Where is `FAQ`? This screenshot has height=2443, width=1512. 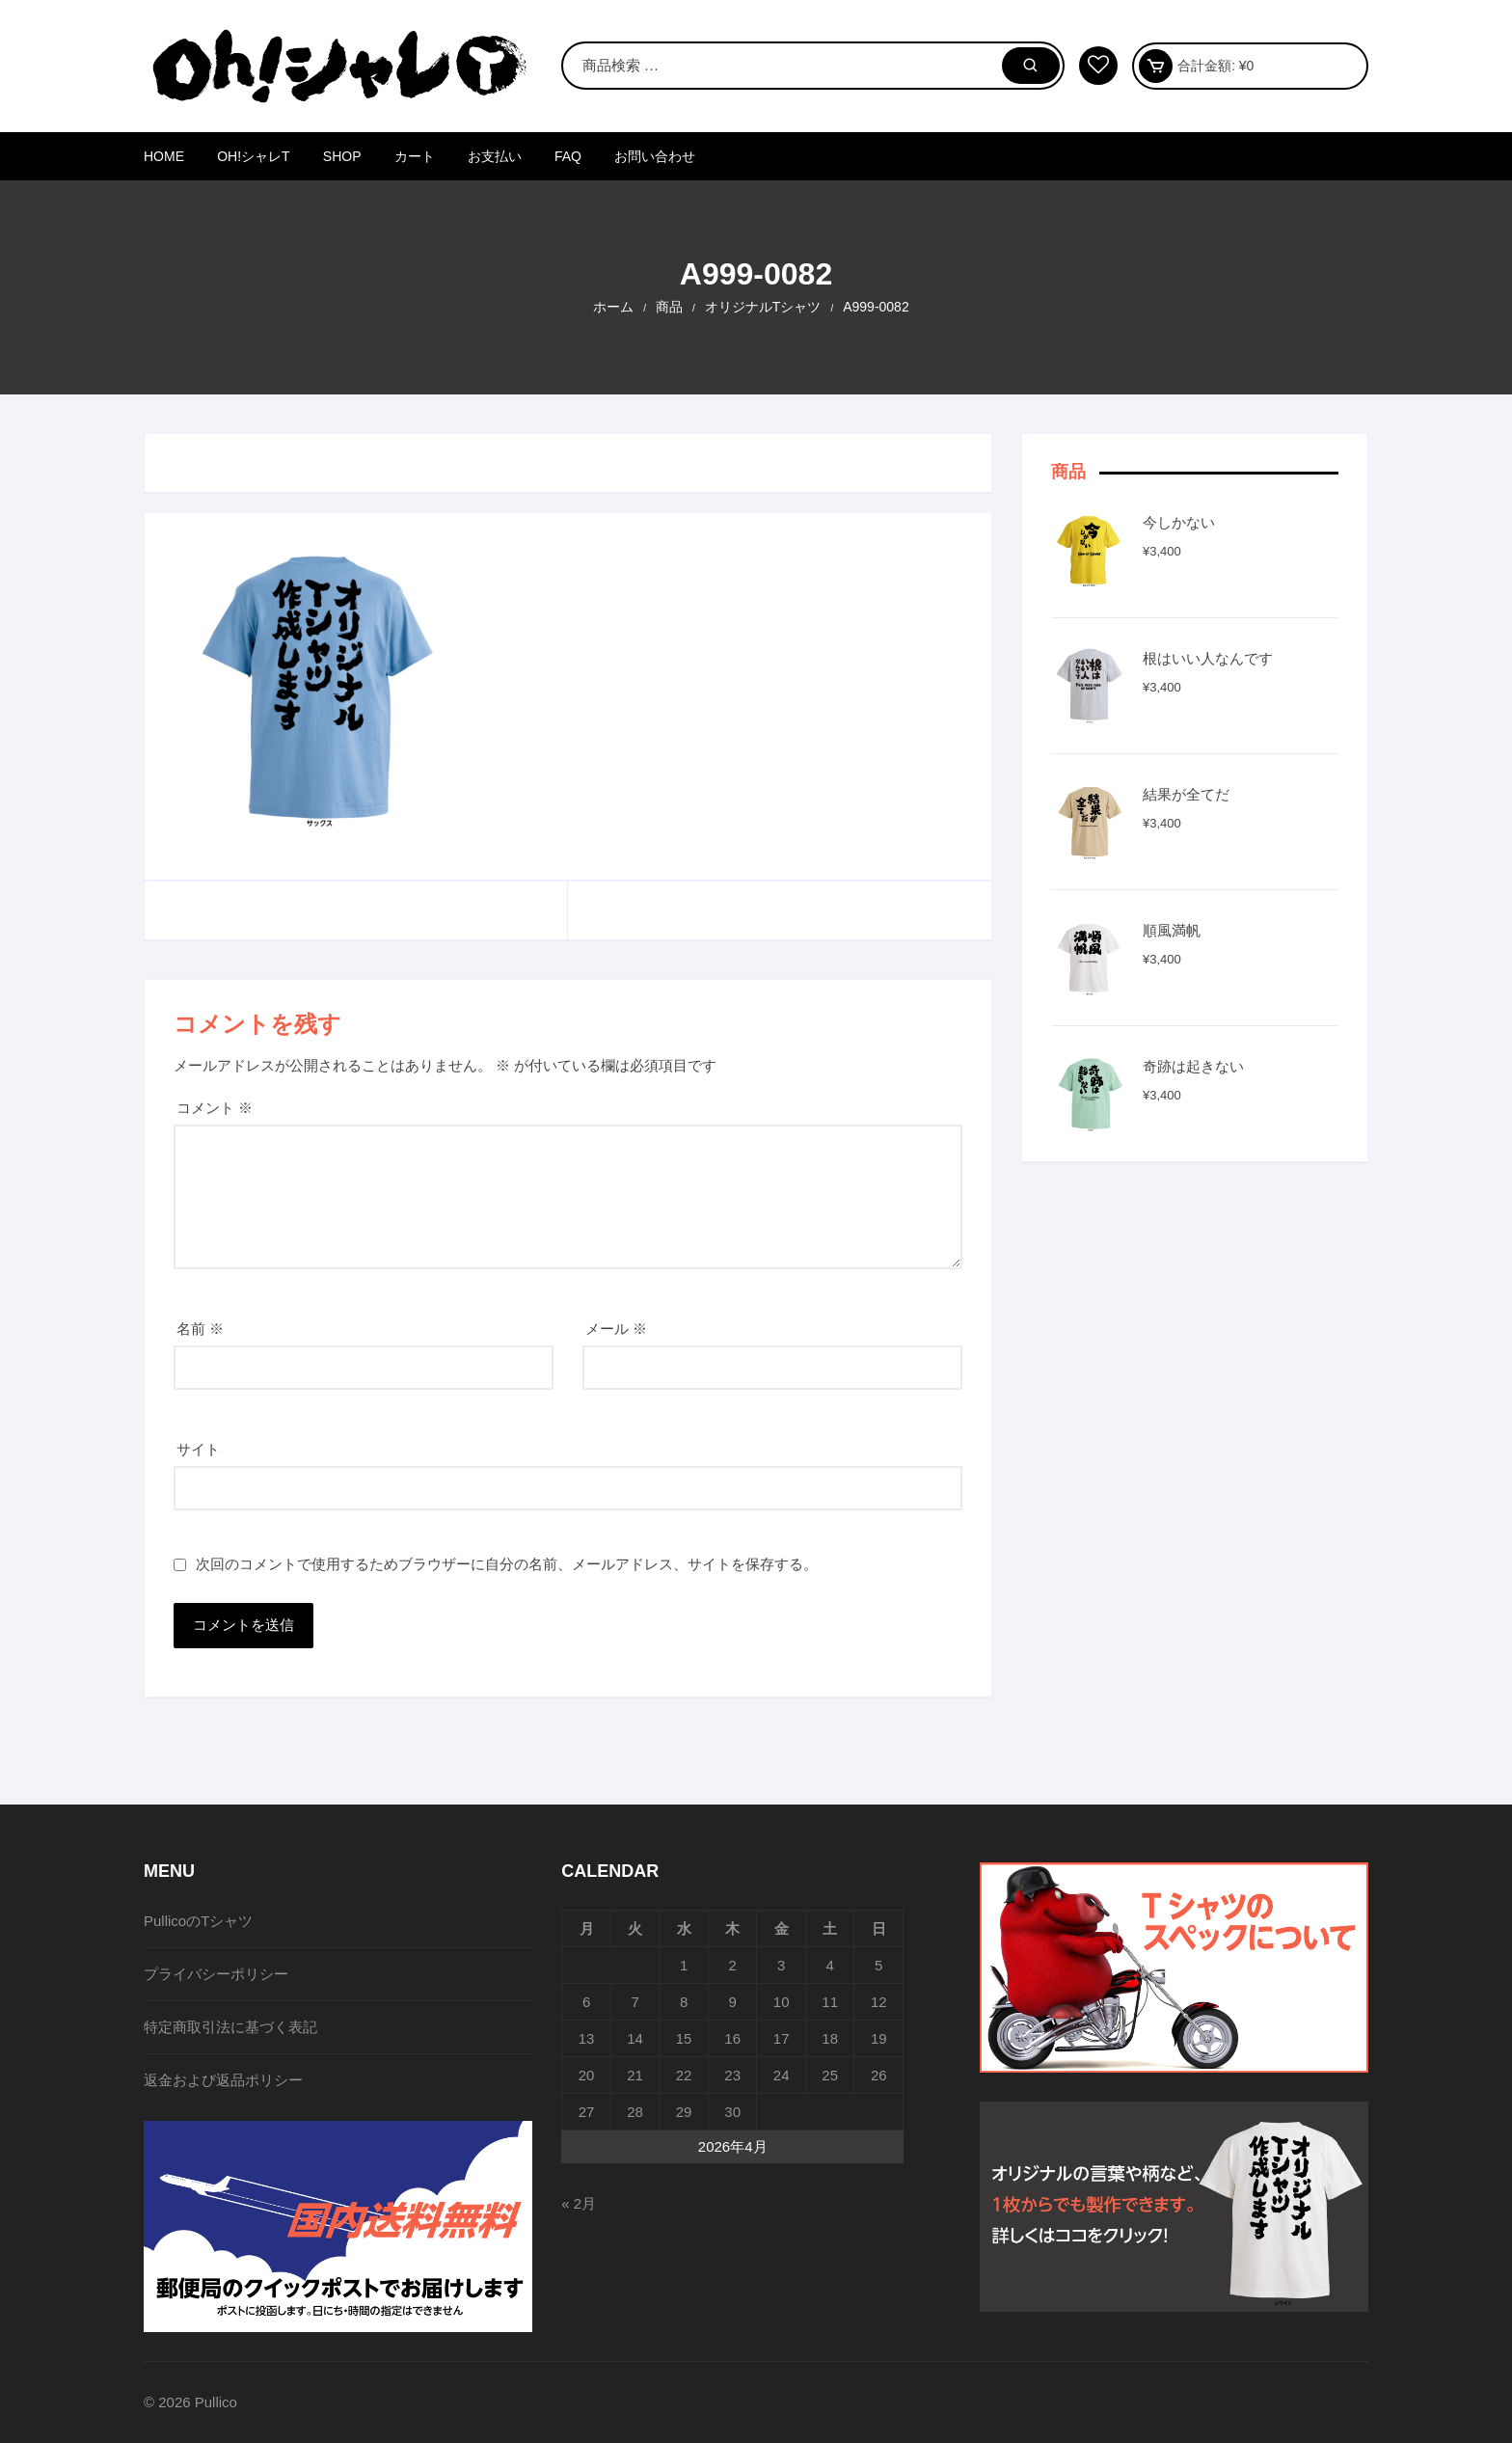 FAQ is located at coordinates (567, 156).